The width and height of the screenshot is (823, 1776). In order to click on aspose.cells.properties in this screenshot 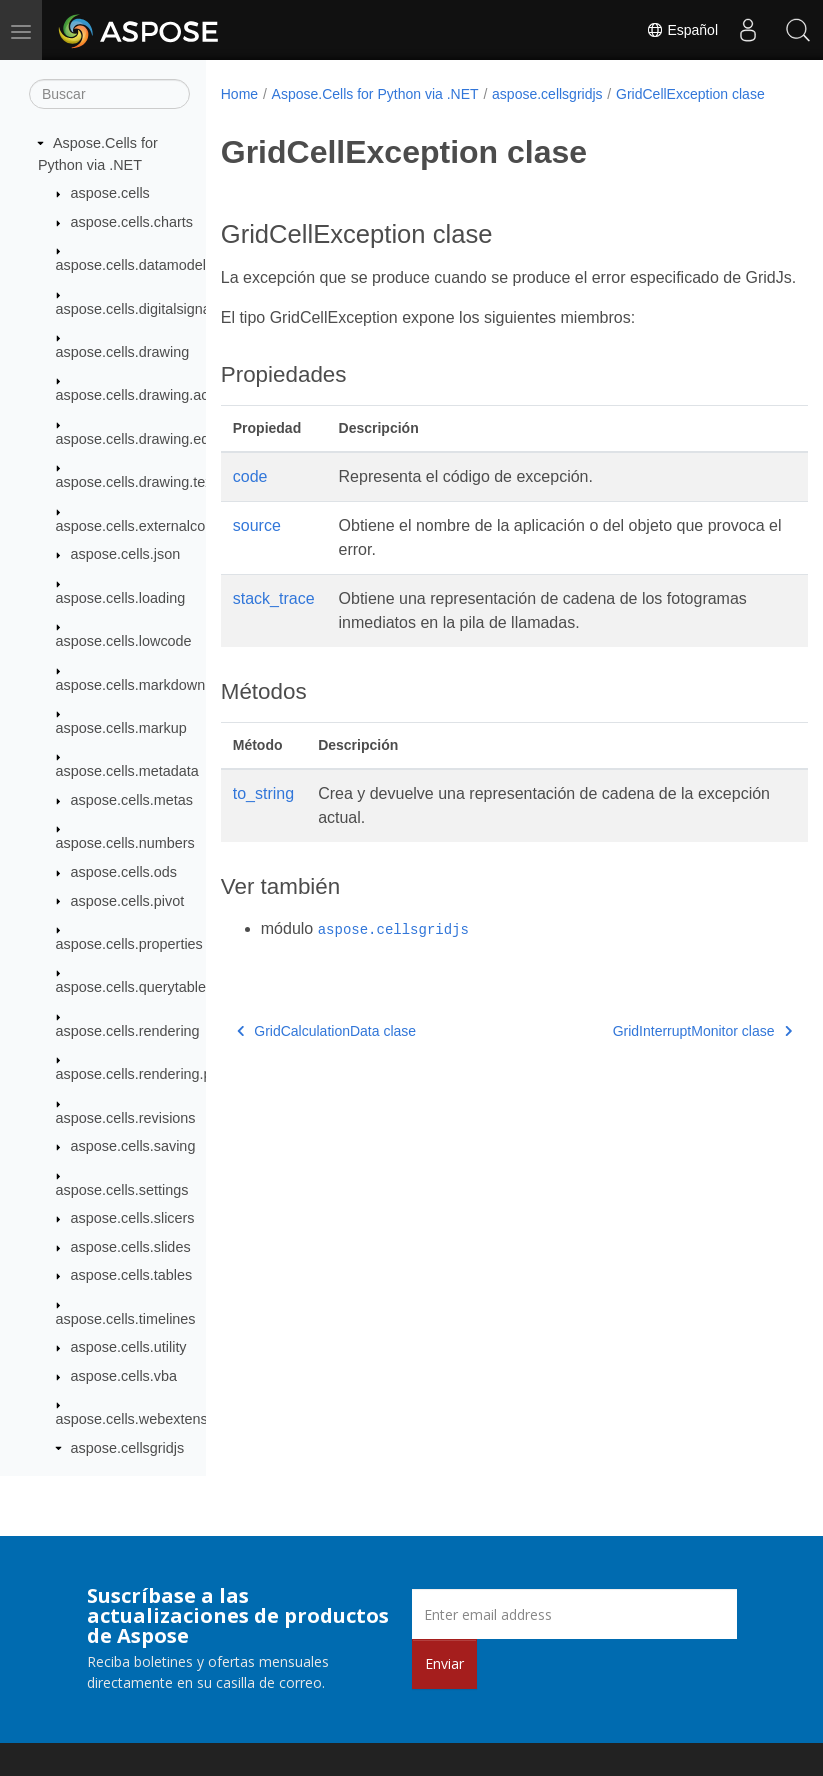, I will do `click(129, 944)`.